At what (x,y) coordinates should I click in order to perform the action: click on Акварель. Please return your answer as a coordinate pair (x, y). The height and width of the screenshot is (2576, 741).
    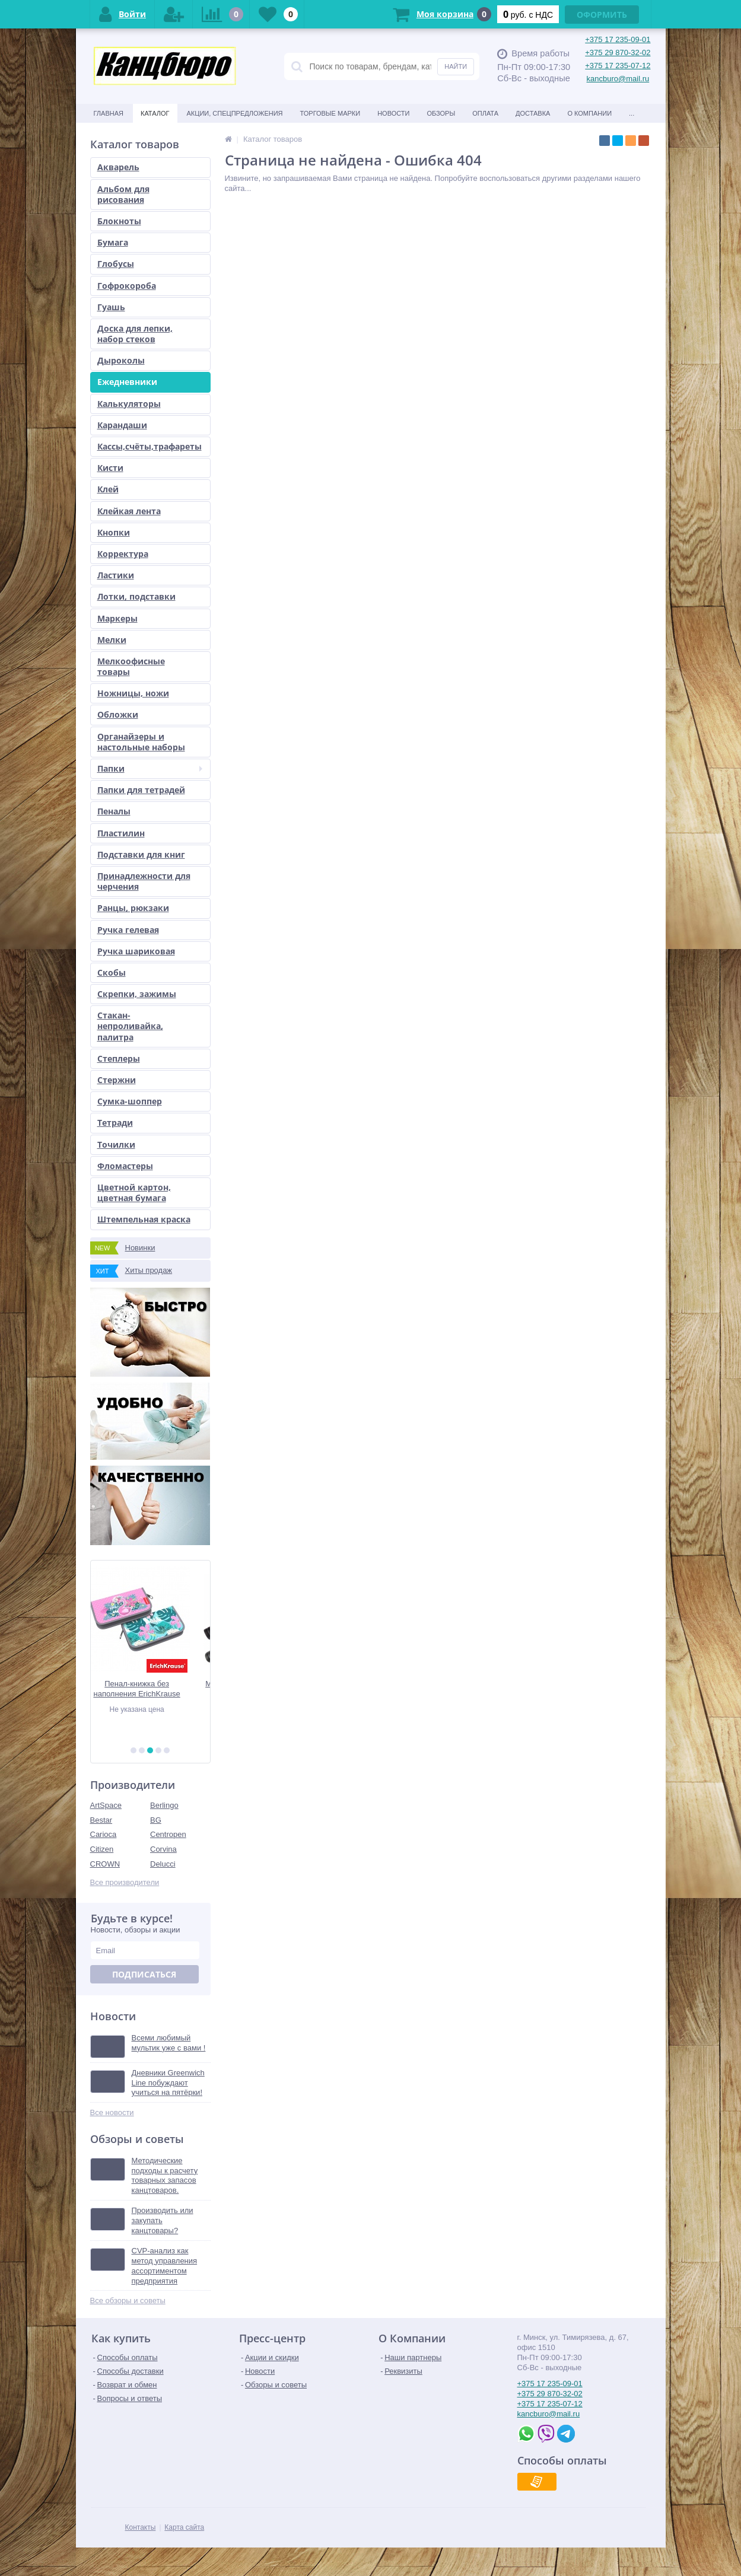
    Looking at the image, I should click on (118, 167).